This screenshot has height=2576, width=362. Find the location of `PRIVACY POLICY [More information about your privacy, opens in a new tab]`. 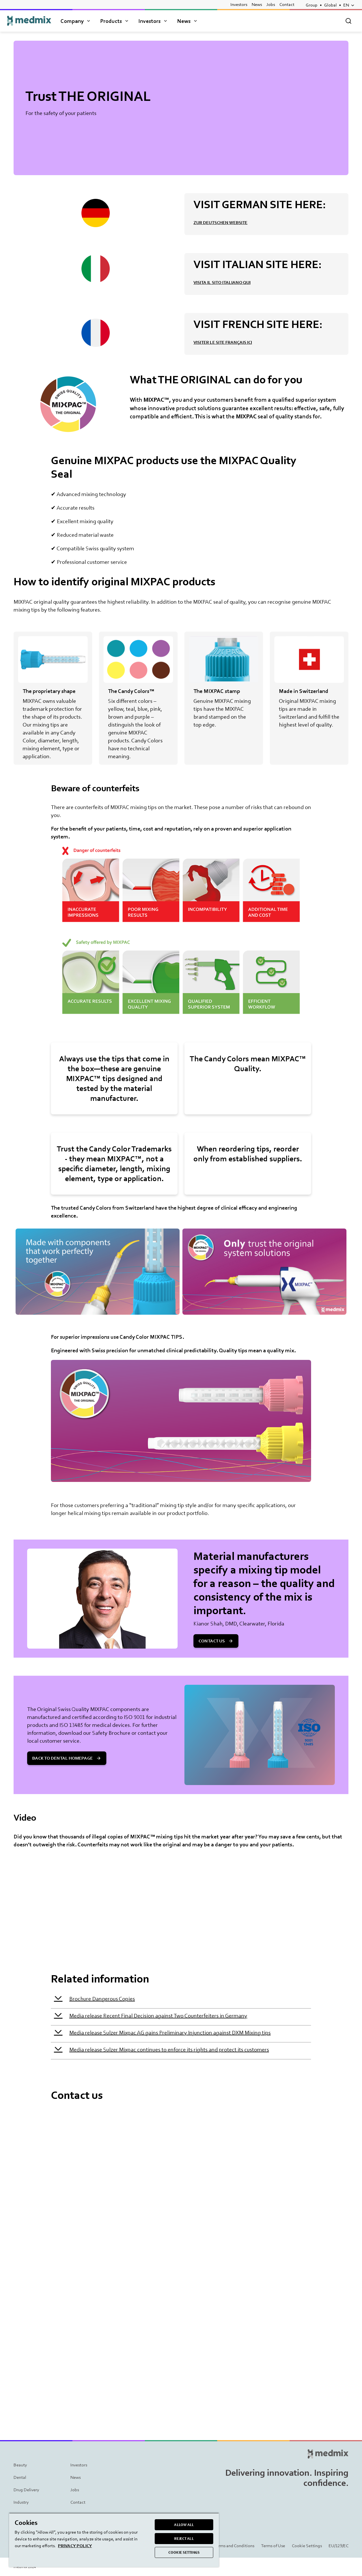

PRIVACY POLICY [More information about your privacy, opens in a new tab] is located at coordinates (75, 2545).